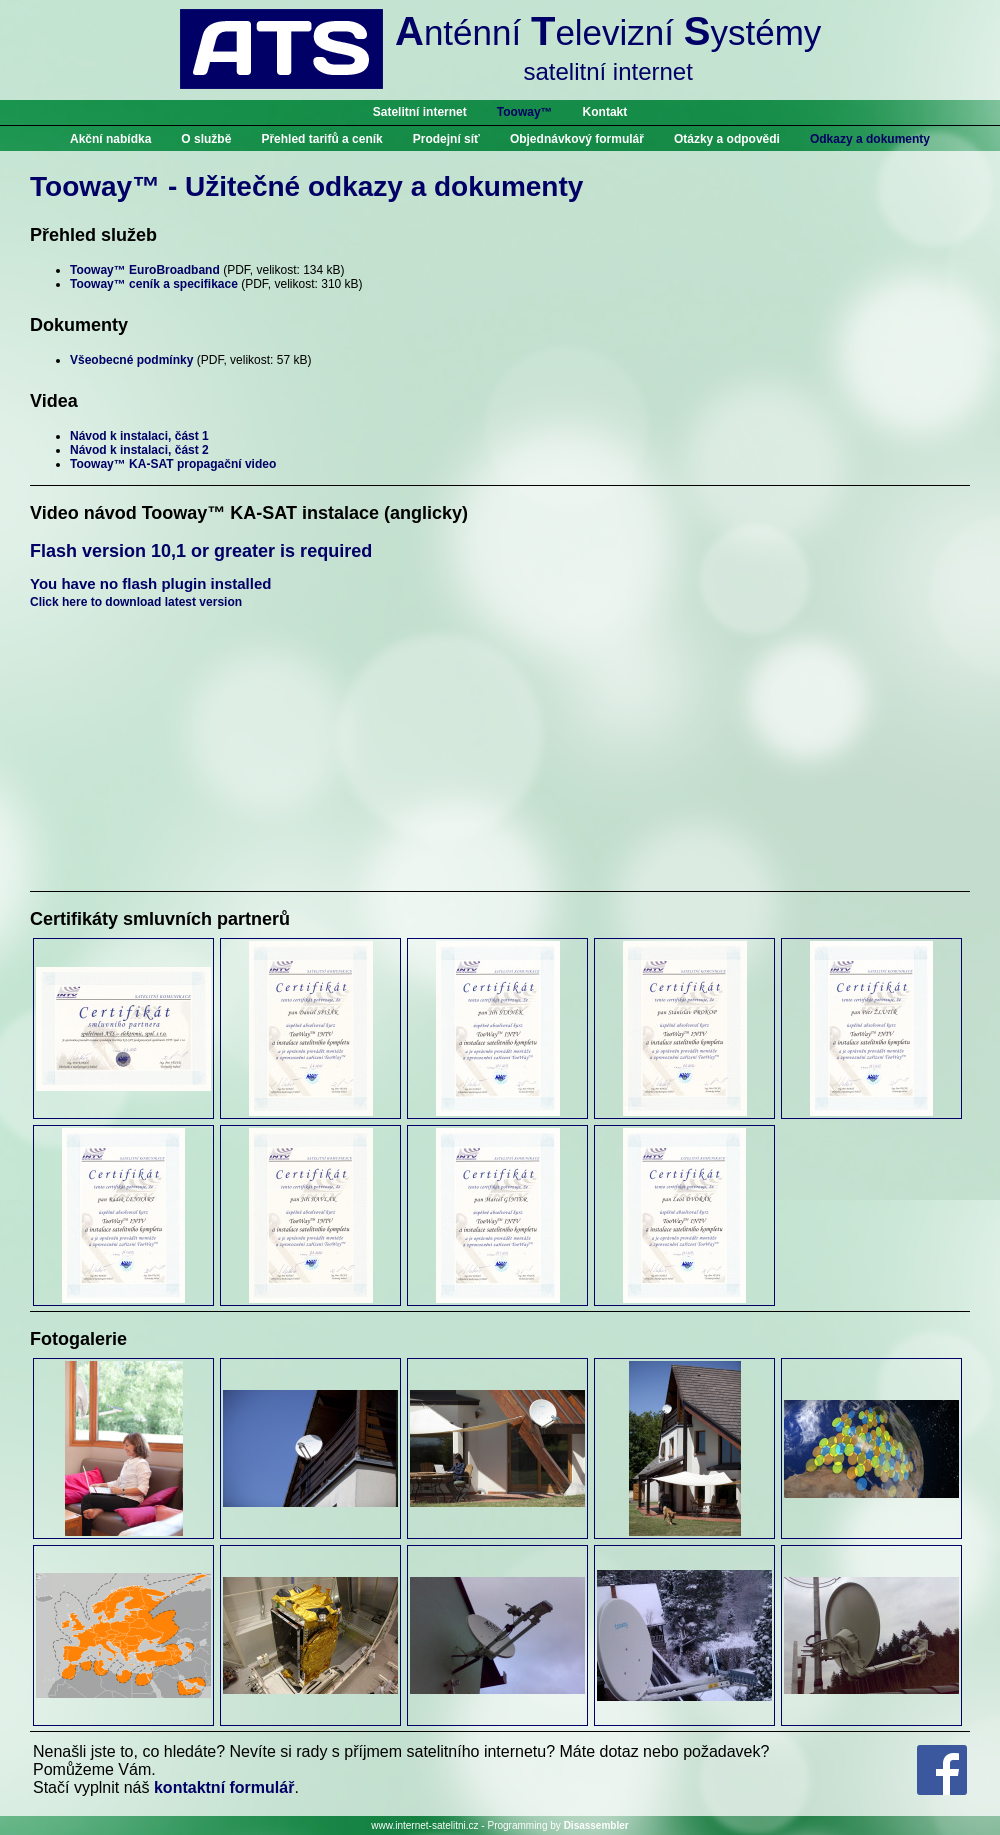 The height and width of the screenshot is (1835, 1000). I want to click on Satelitní internet, so click(420, 112).